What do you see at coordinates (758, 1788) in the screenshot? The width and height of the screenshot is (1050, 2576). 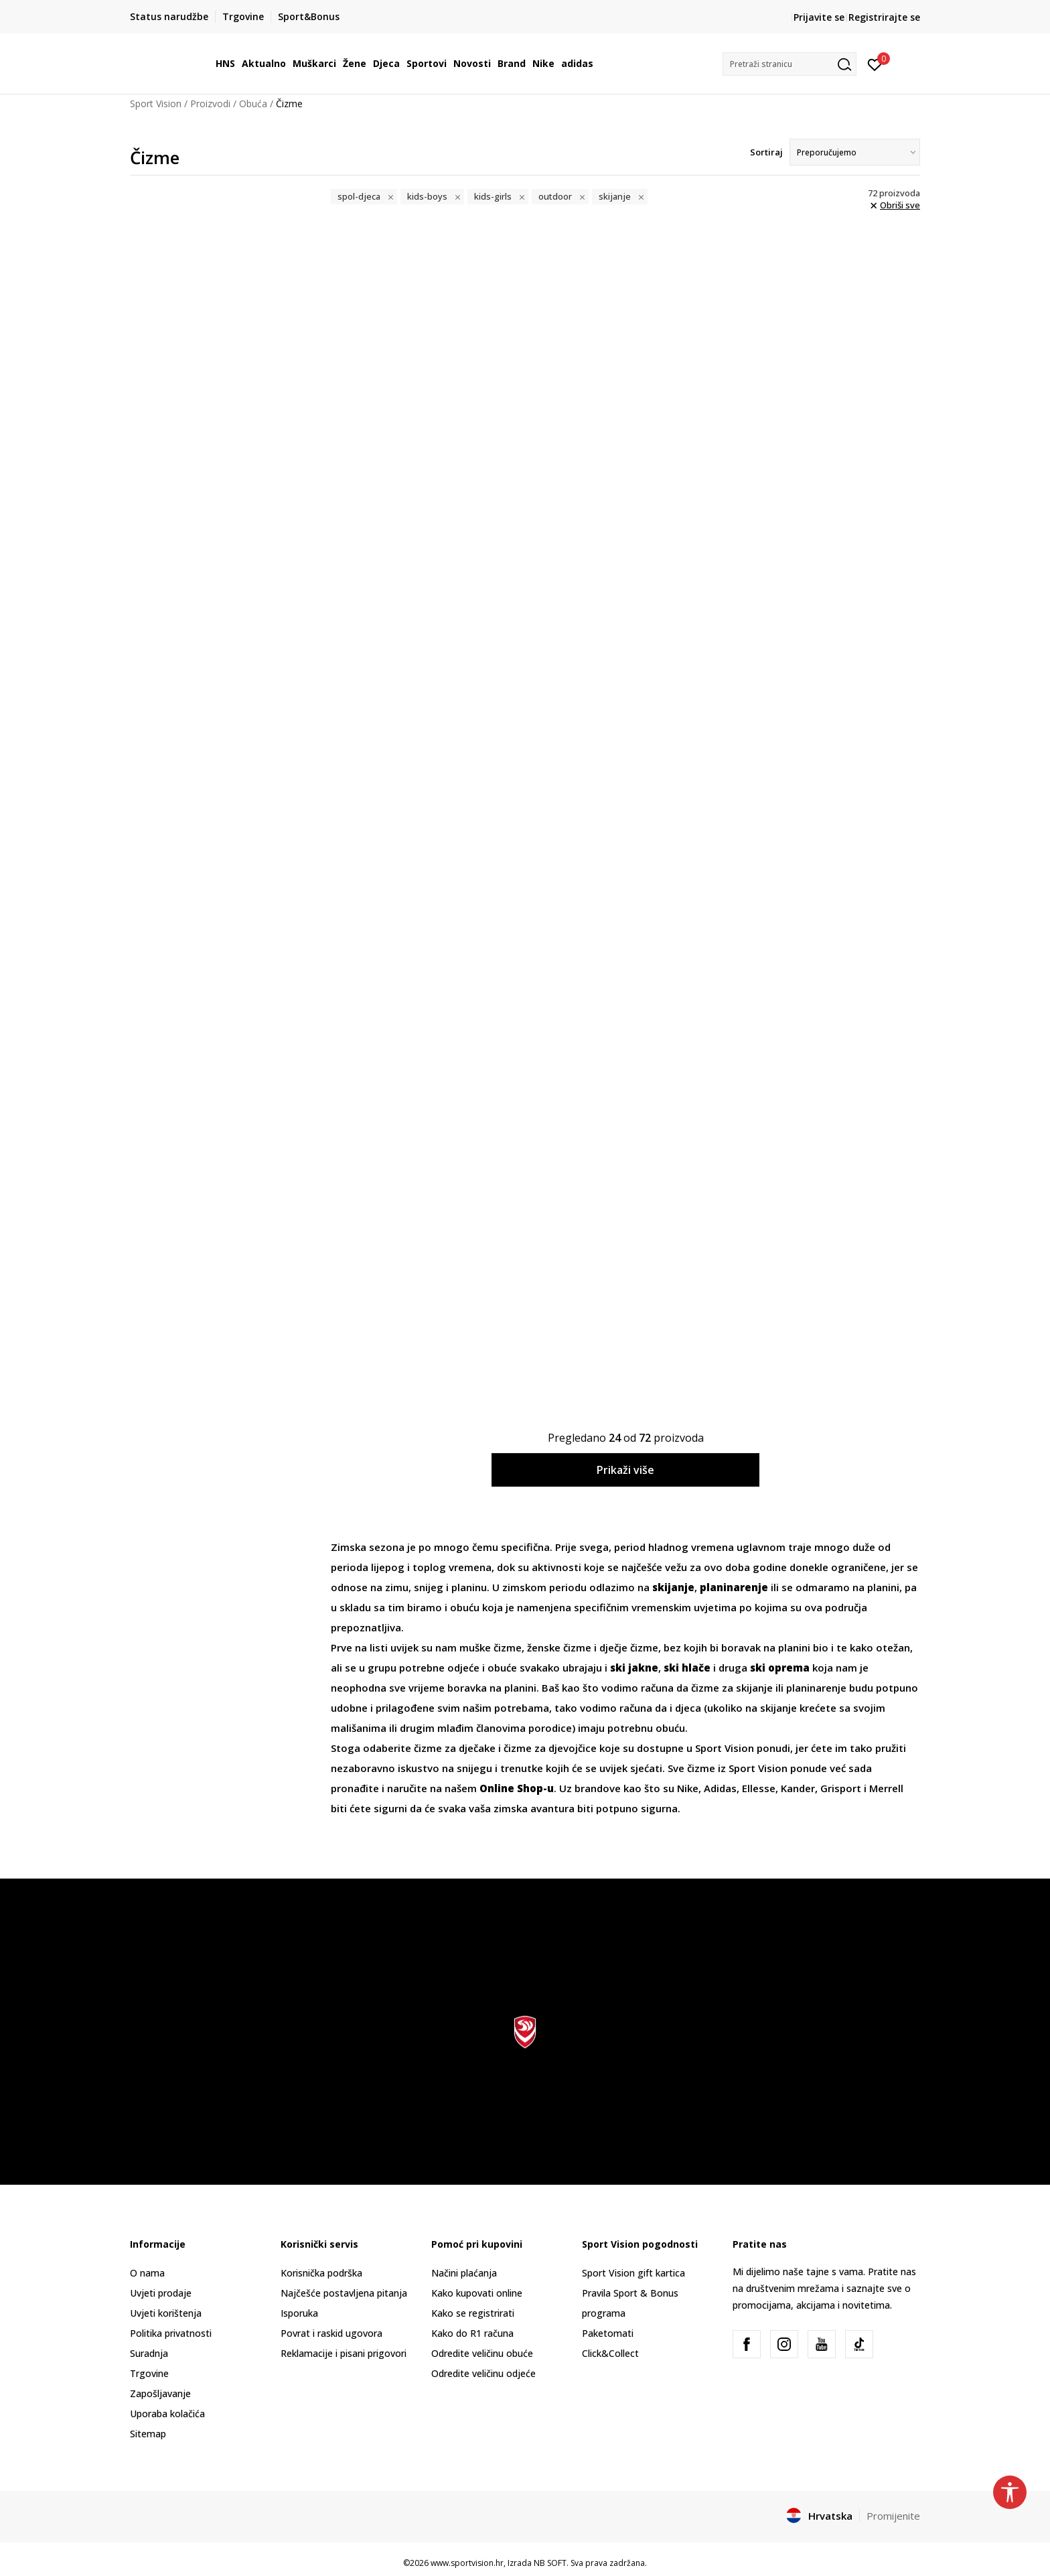 I see `Ellesse` at bounding box center [758, 1788].